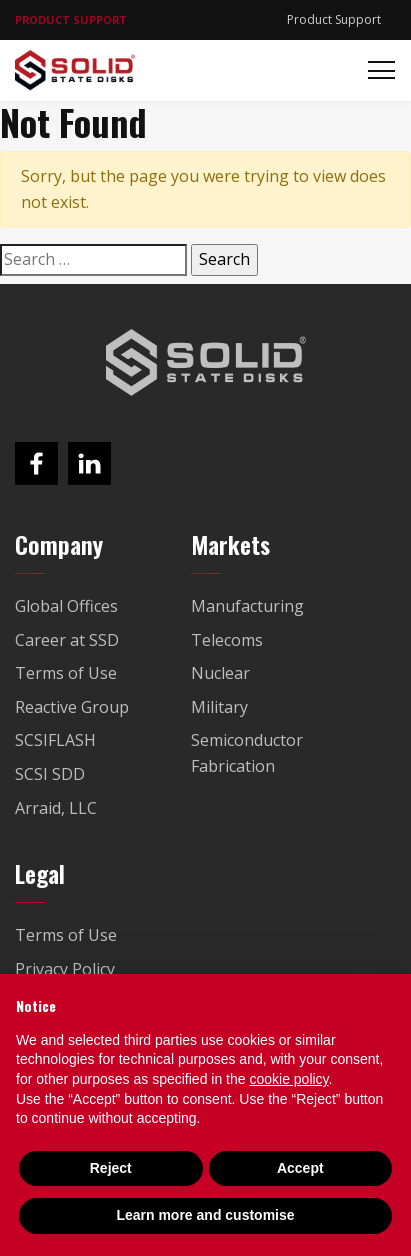 The image size is (411, 1256). What do you see at coordinates (334, 19) in the screenshot?
I see `Product Support` at bounding box center [334, 19].